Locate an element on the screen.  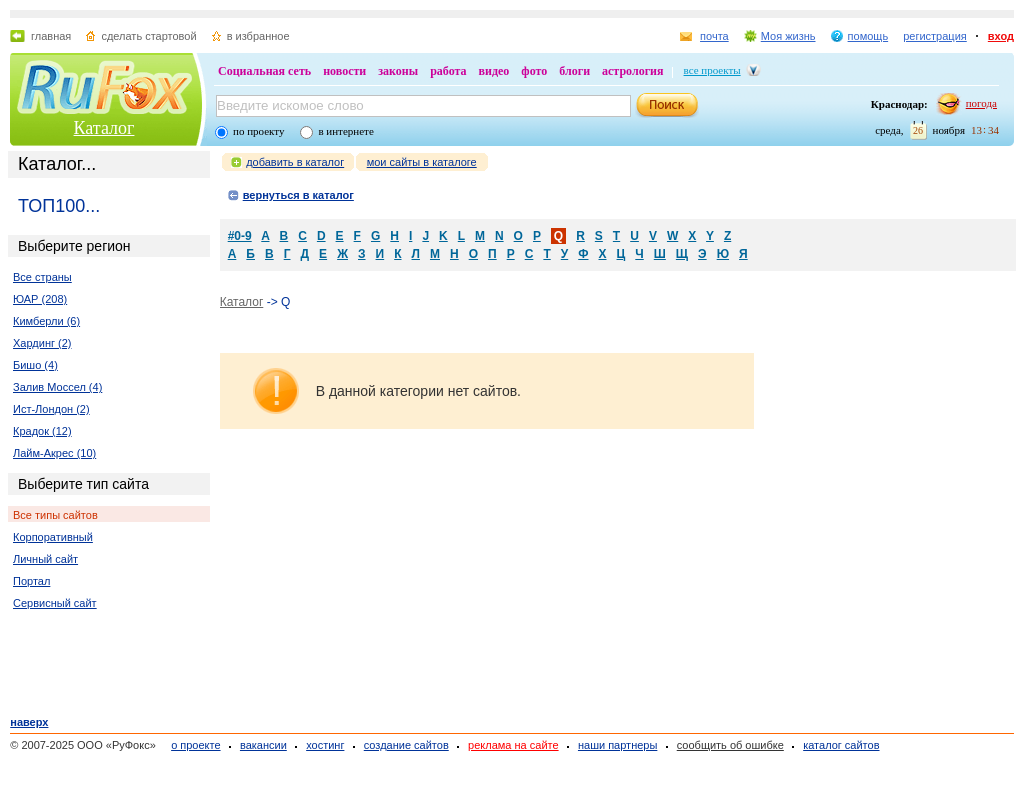
помощь is located at coordinates (868, 36).